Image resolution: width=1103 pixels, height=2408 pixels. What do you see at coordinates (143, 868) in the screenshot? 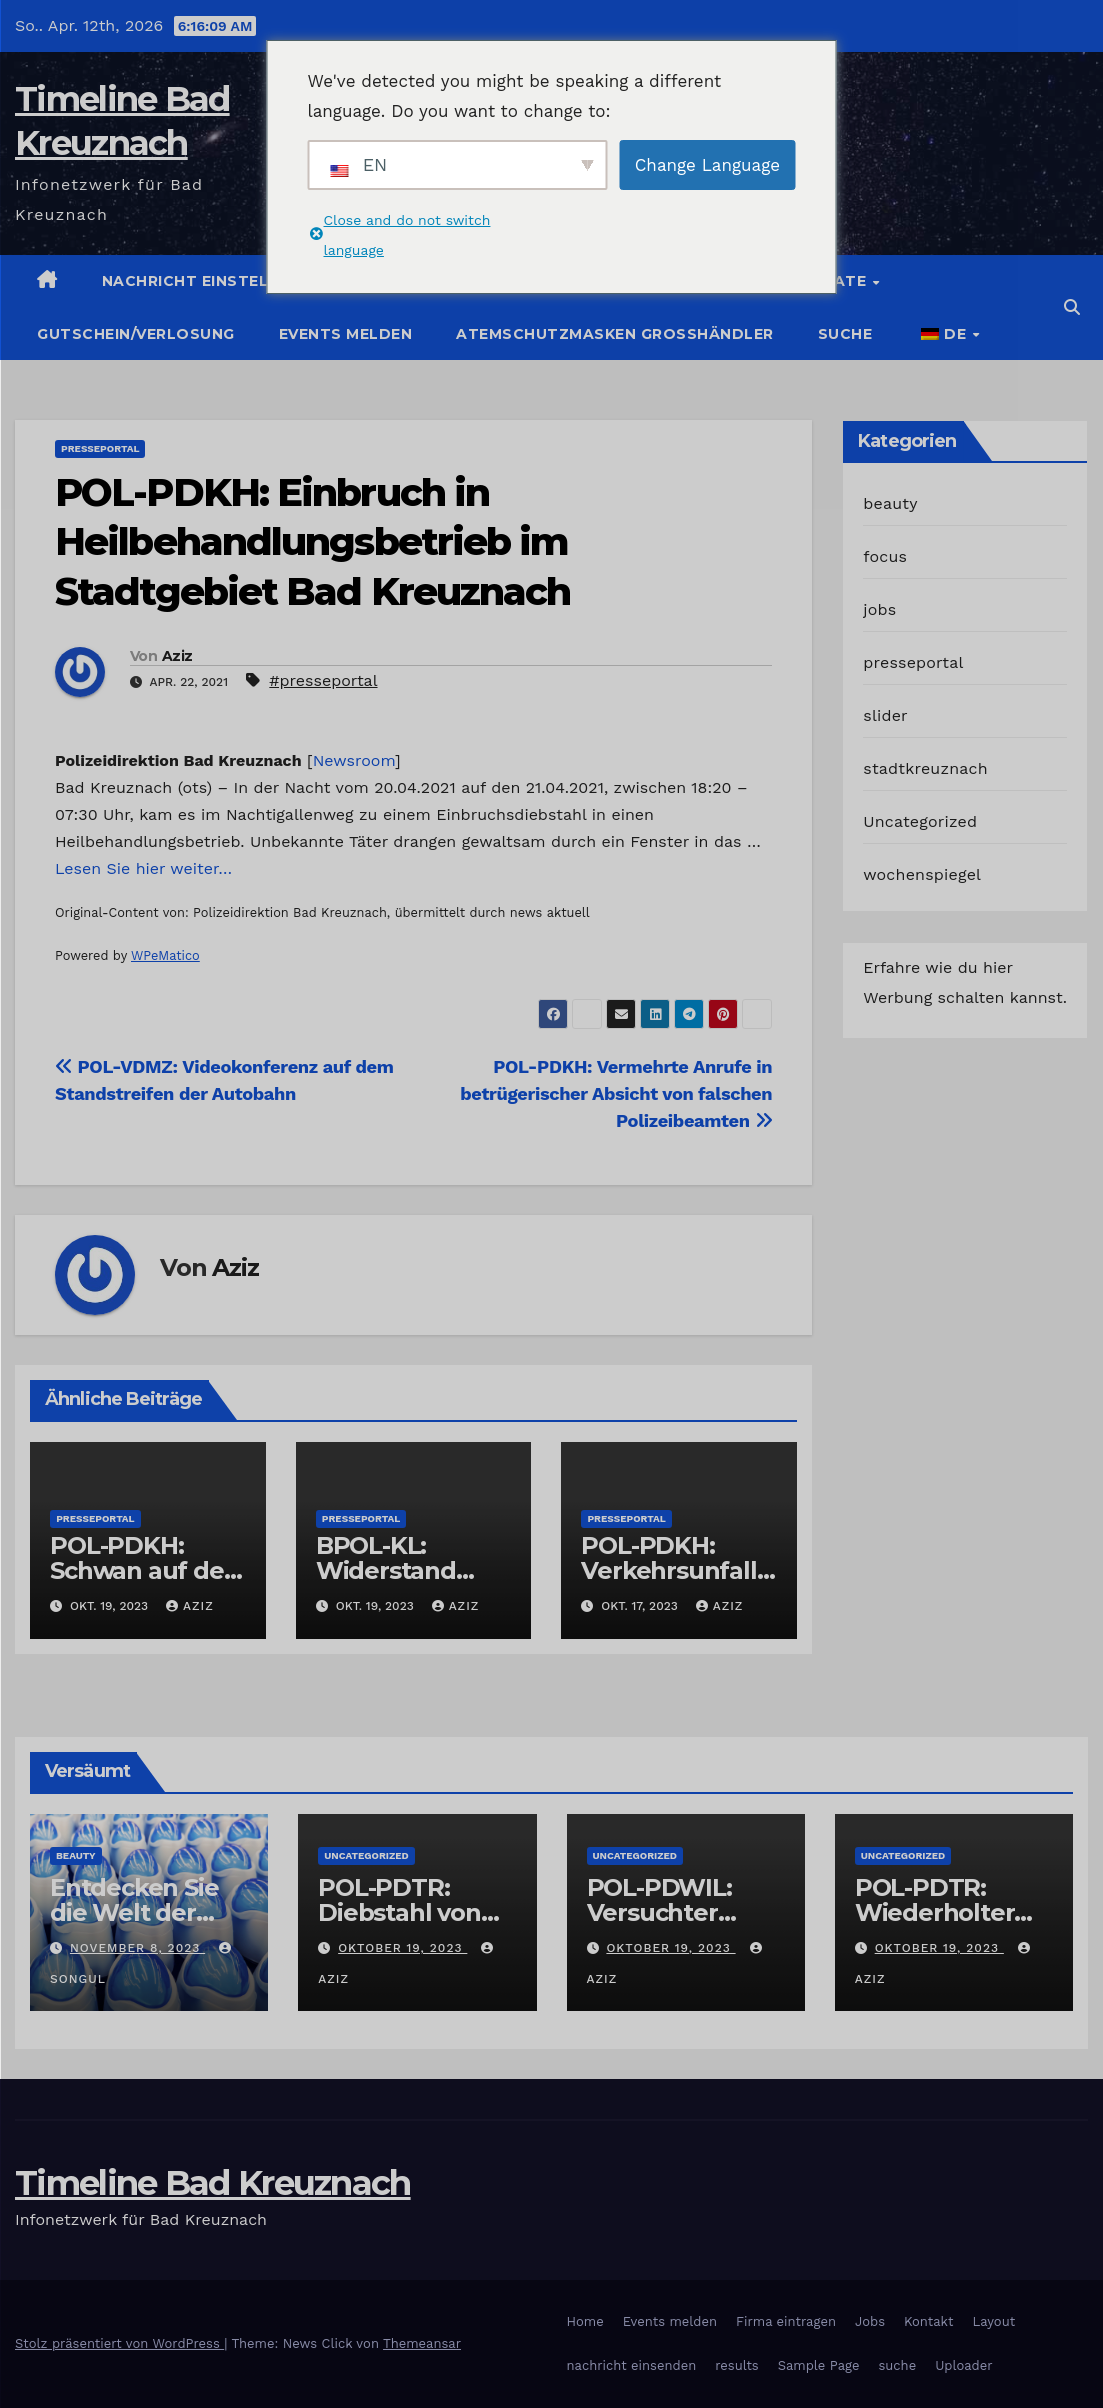
I see `Lesen Sie hier weiter…` at bounding box center [143, 868].